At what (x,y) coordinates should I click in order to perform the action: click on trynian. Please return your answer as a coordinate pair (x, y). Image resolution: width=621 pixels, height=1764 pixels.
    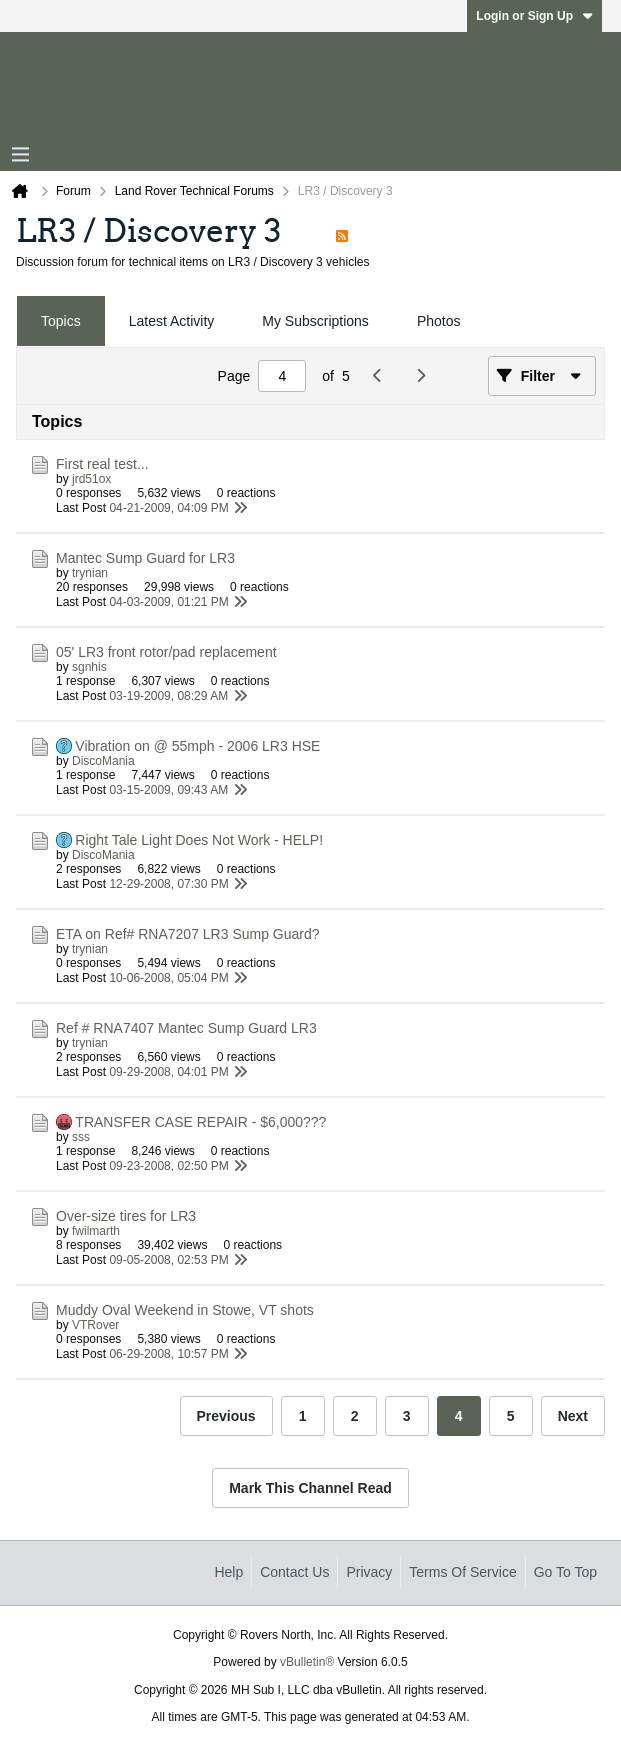
    Looking at the image, I should click on (90, 573).